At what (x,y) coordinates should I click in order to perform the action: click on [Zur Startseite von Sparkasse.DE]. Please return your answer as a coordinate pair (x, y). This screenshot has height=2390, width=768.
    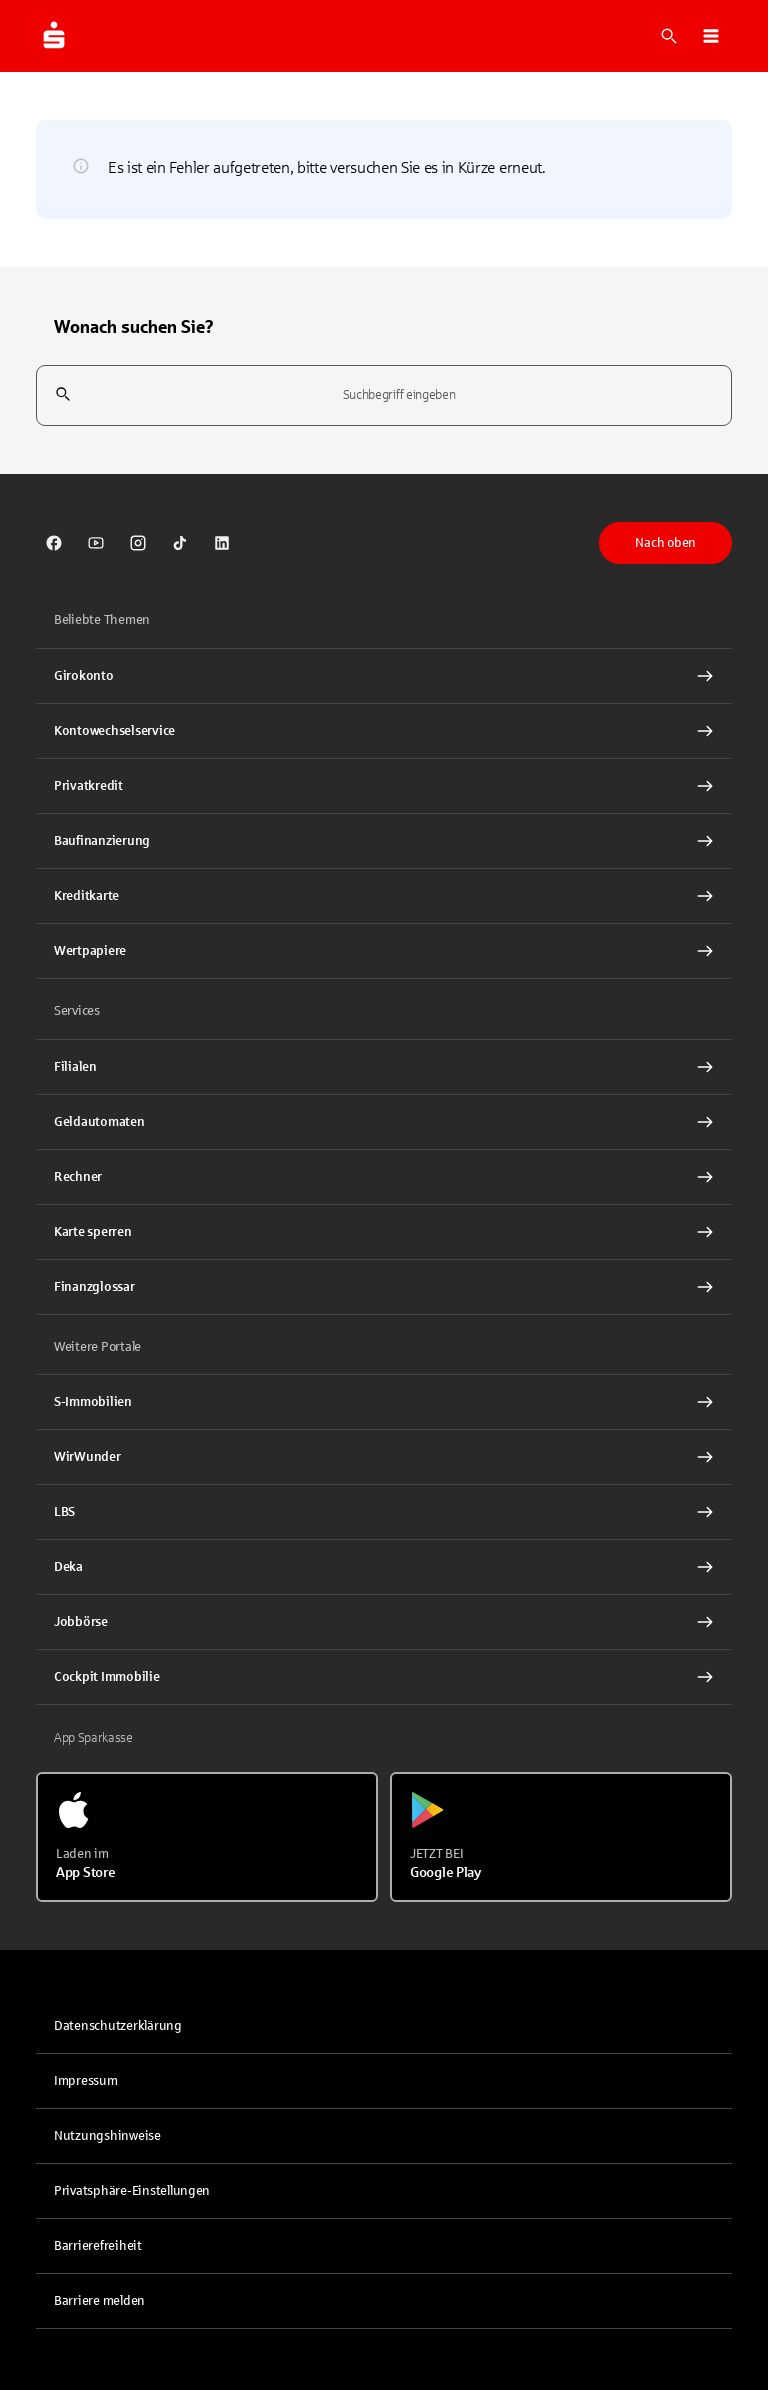
    Looking at the image, I should click on (54, 36).